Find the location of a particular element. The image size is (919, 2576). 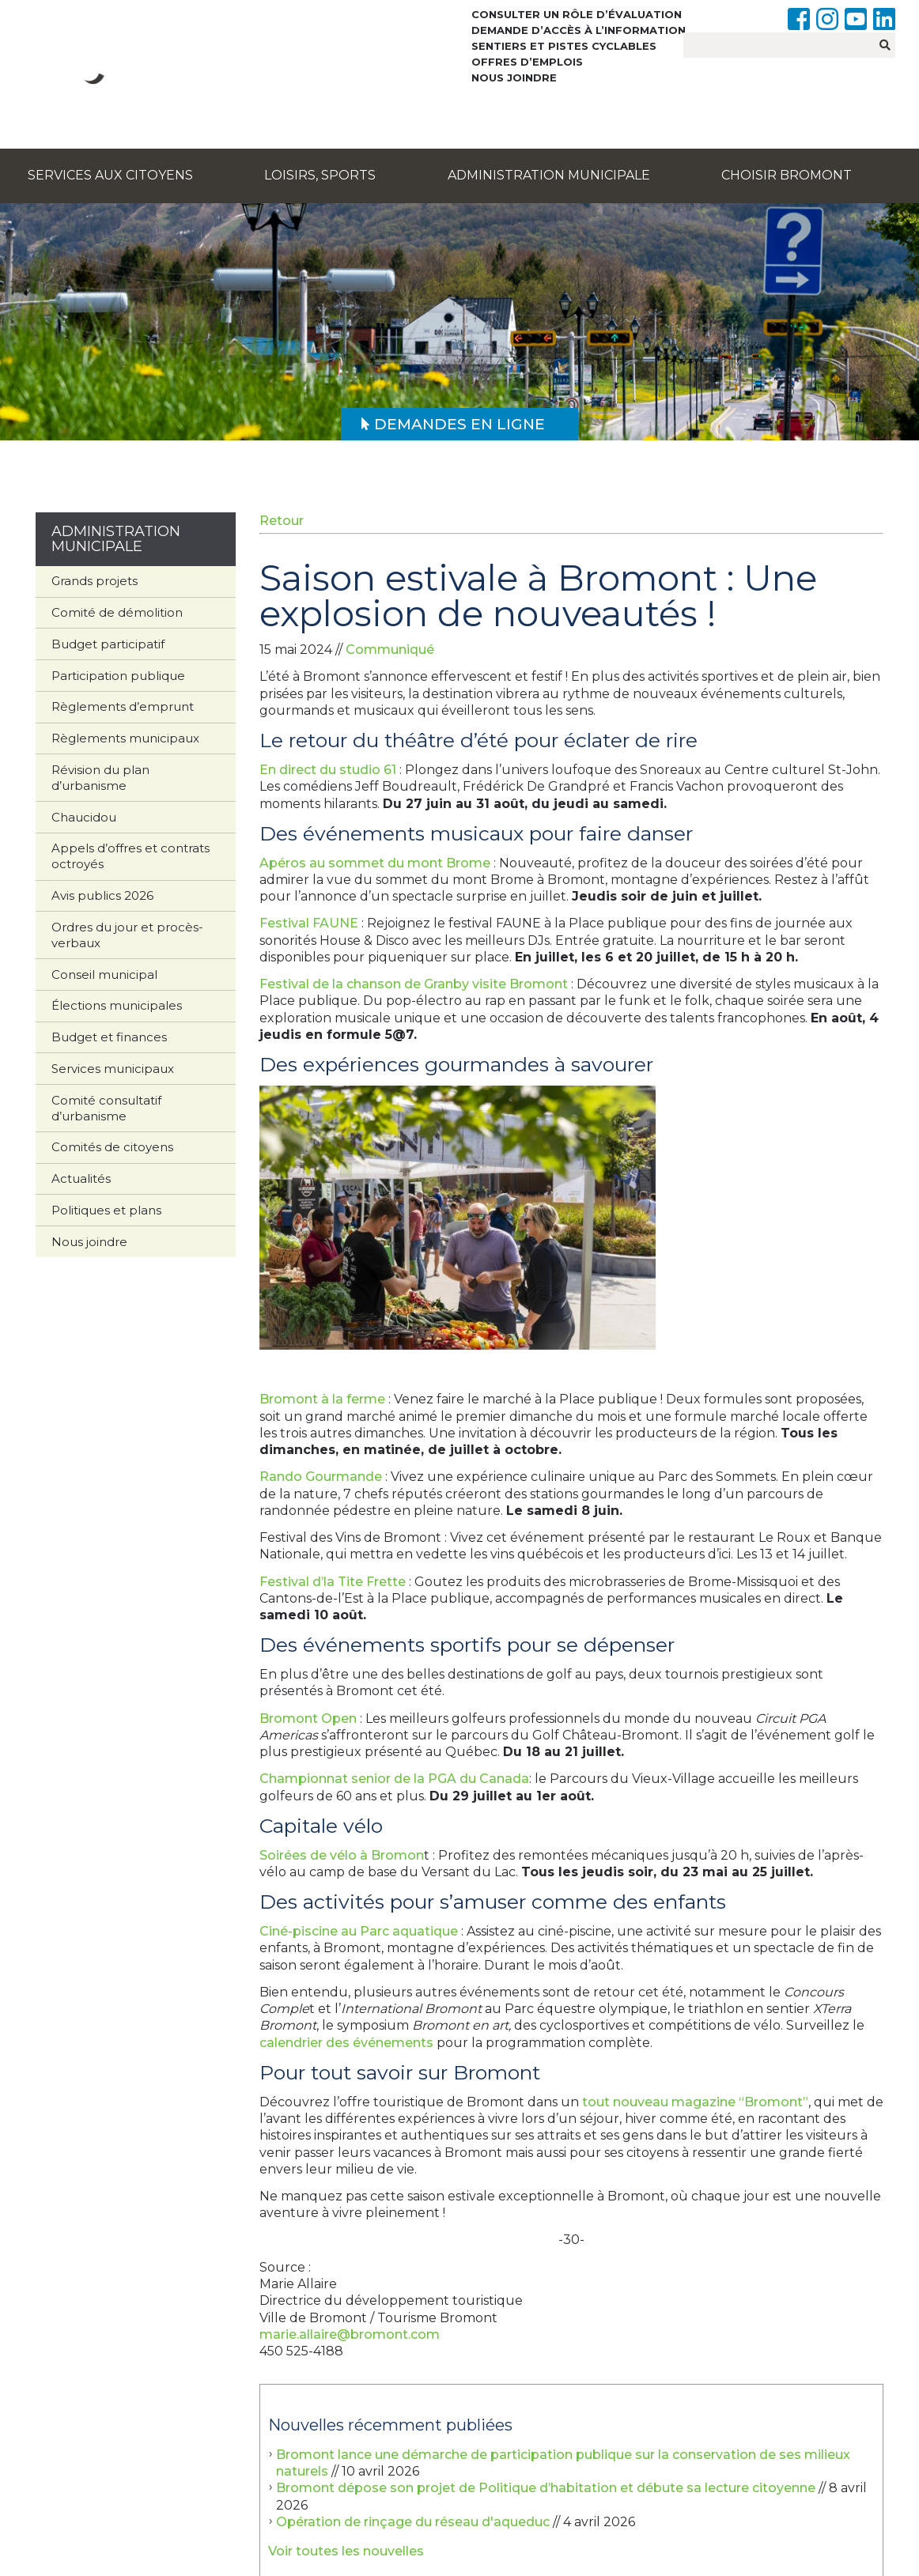

Budget participatif is located at coordinates (108, 644).